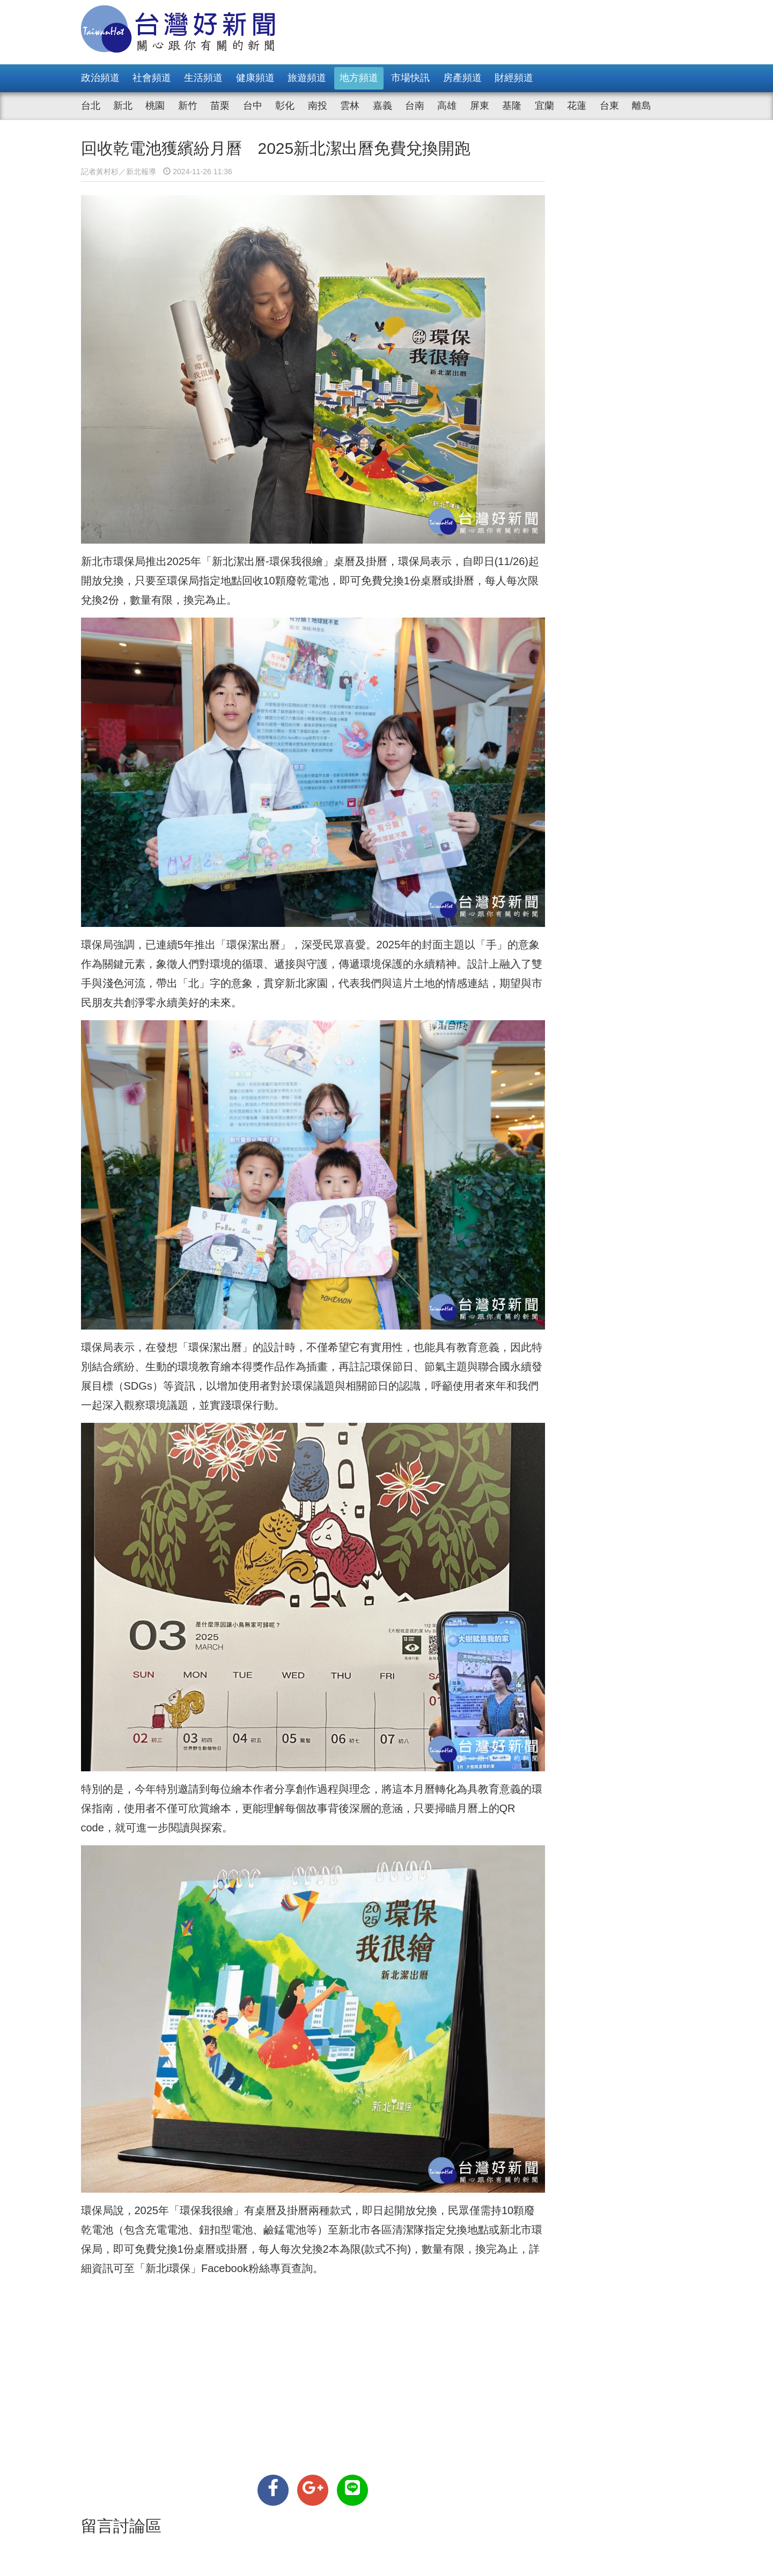 The image size is (773, 2576). Describe the element at coordinates (414, 105) in the screenshot. I see `台南` at that location.